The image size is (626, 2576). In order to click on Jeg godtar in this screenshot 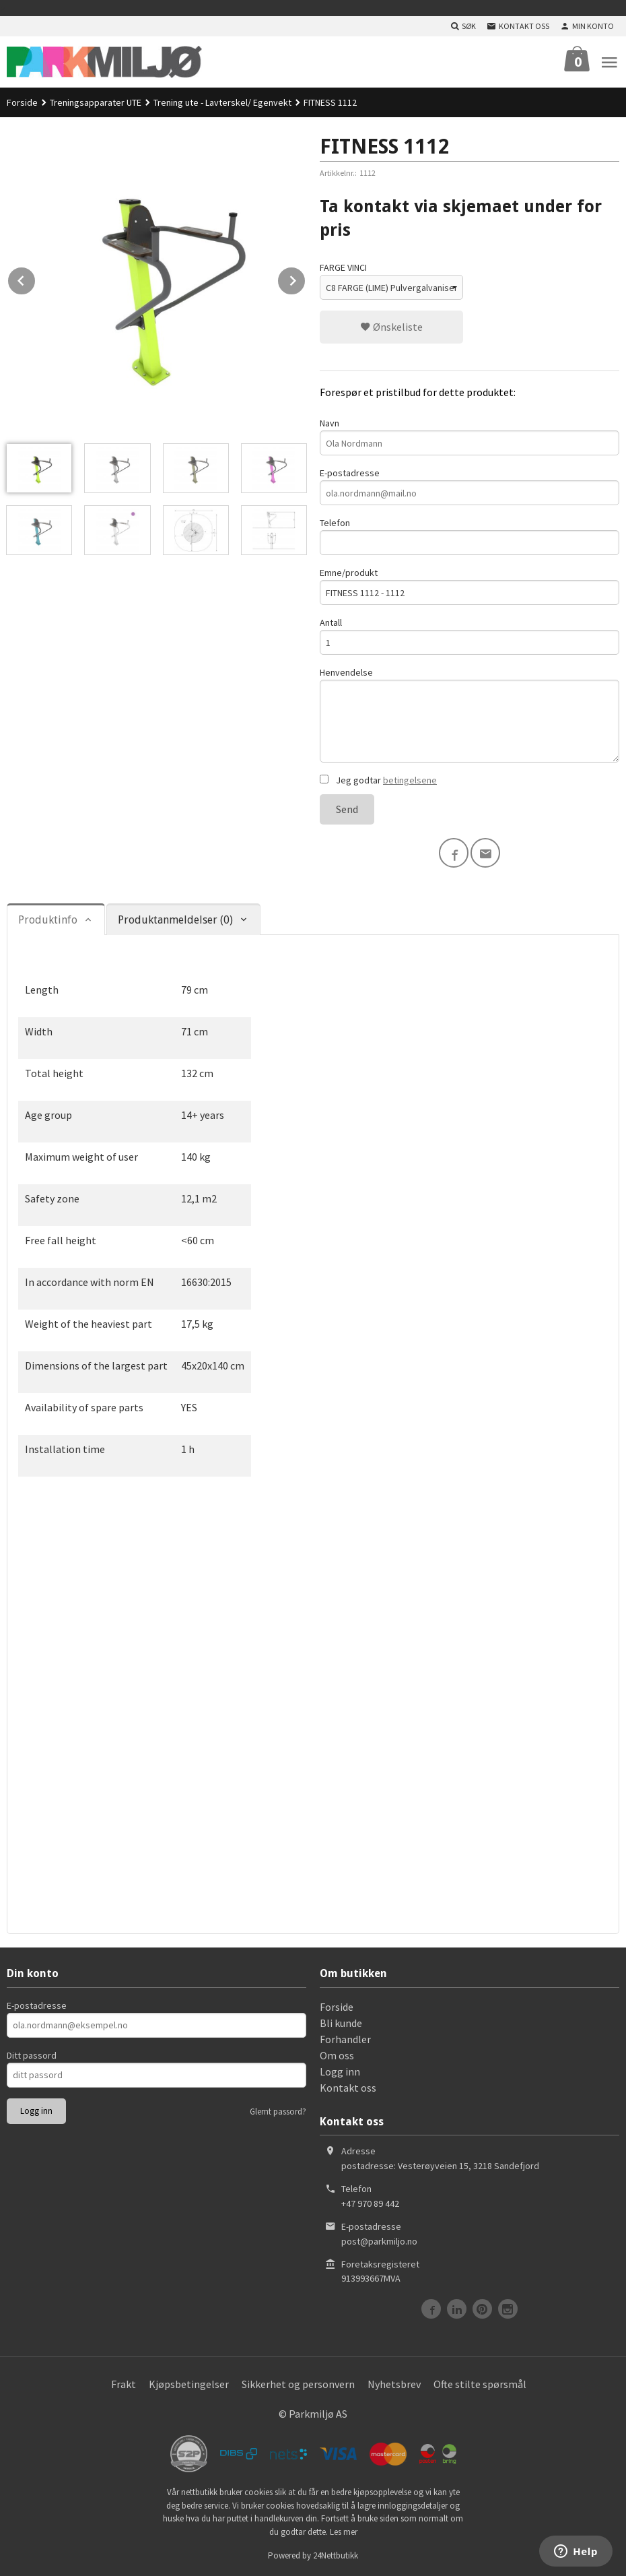, I will do `click(378, 780)`.